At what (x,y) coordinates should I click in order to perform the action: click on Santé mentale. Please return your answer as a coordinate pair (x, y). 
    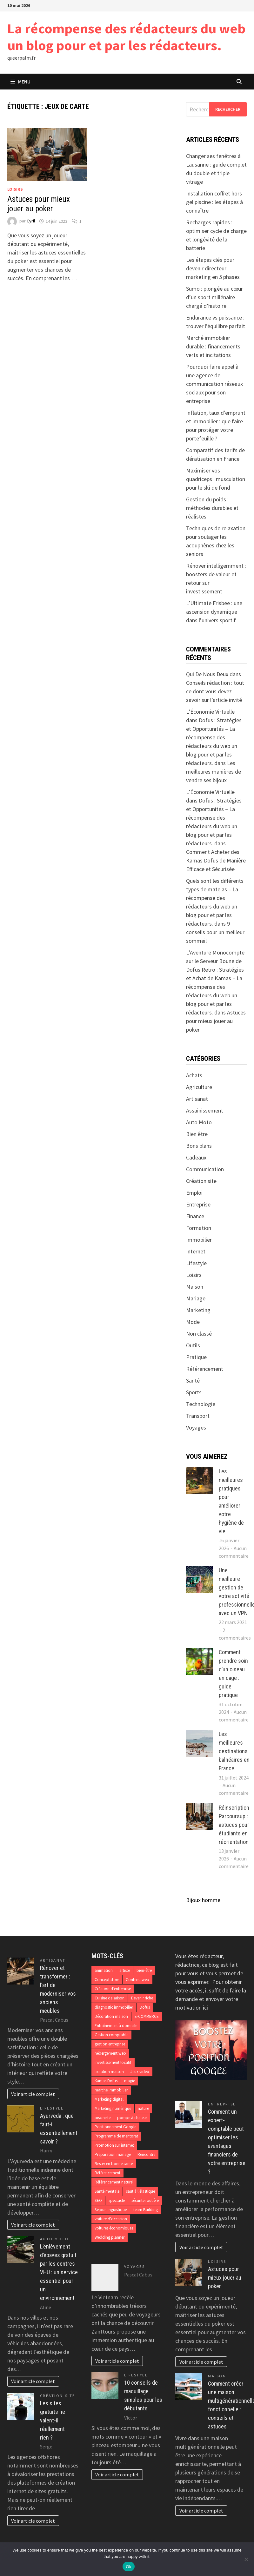
    Looking at the image, I should click on (107, 2191).